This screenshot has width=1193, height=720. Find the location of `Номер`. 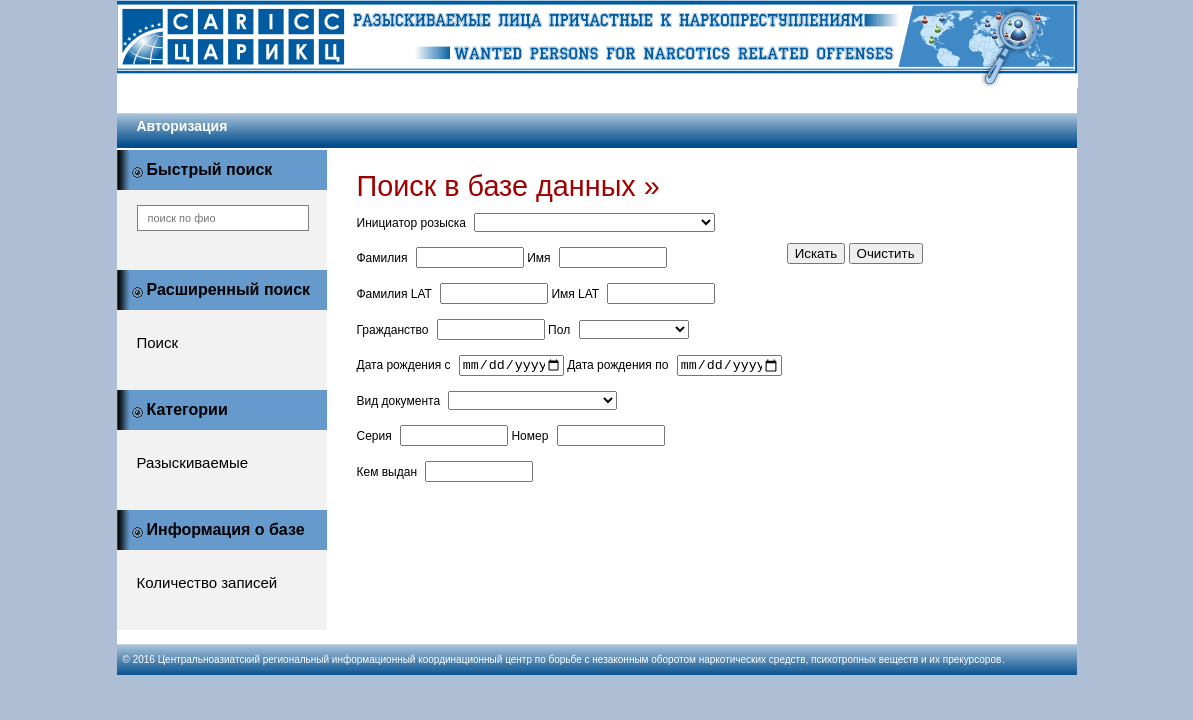

Номер is located at coordinates (529, 439).